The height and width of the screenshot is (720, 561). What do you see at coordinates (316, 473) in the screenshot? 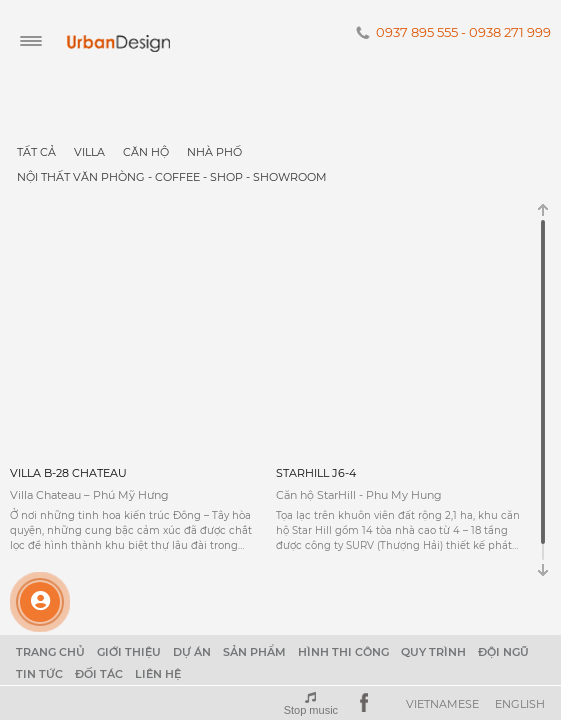
I see `STARHILL J6-4` at bounding box center [316, 473].